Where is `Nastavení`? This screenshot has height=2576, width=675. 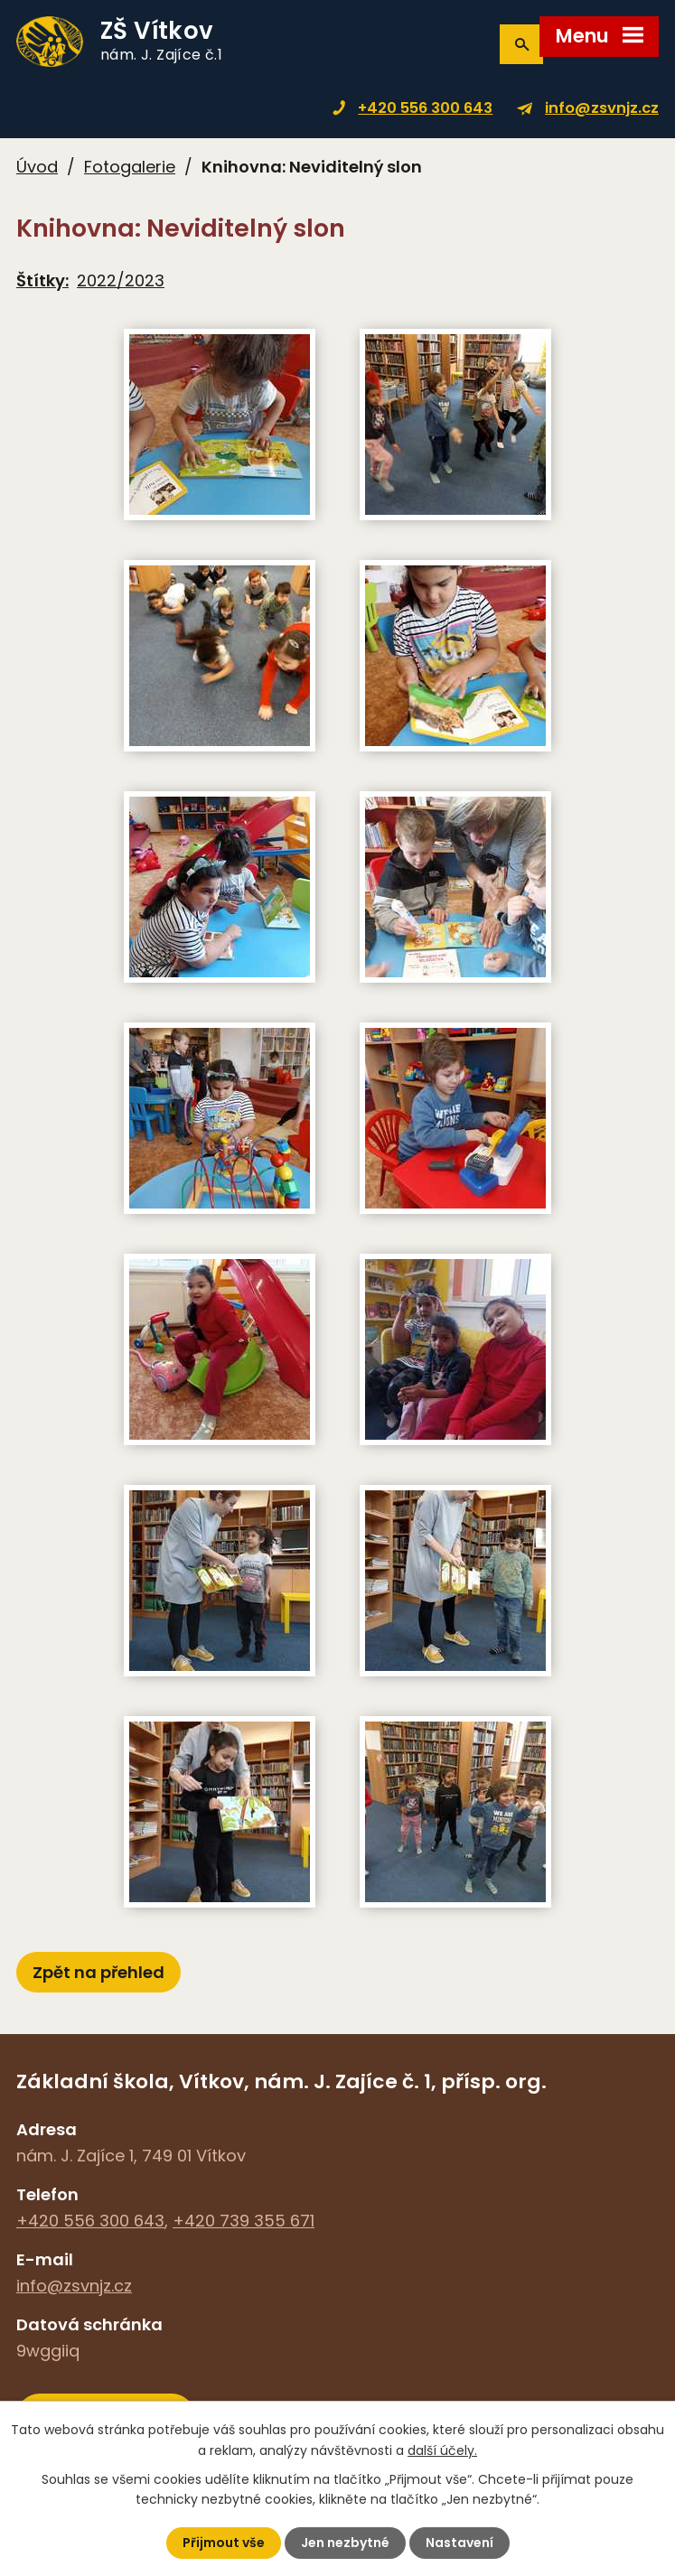
Nastavení is located at coordinates (459, 2543).